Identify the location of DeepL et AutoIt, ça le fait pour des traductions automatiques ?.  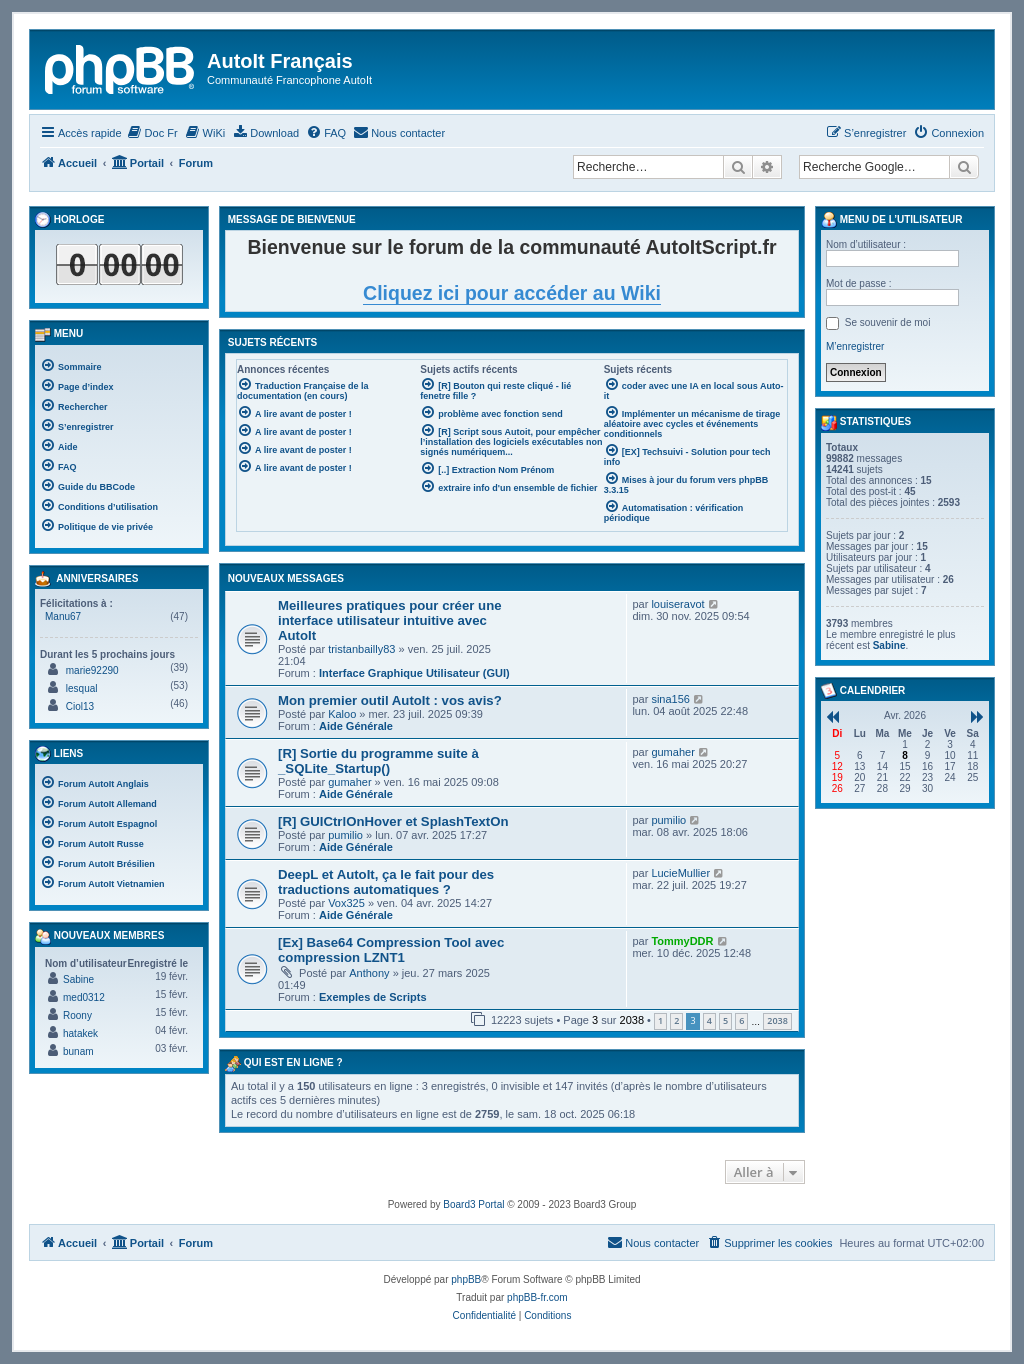
(386, 882).